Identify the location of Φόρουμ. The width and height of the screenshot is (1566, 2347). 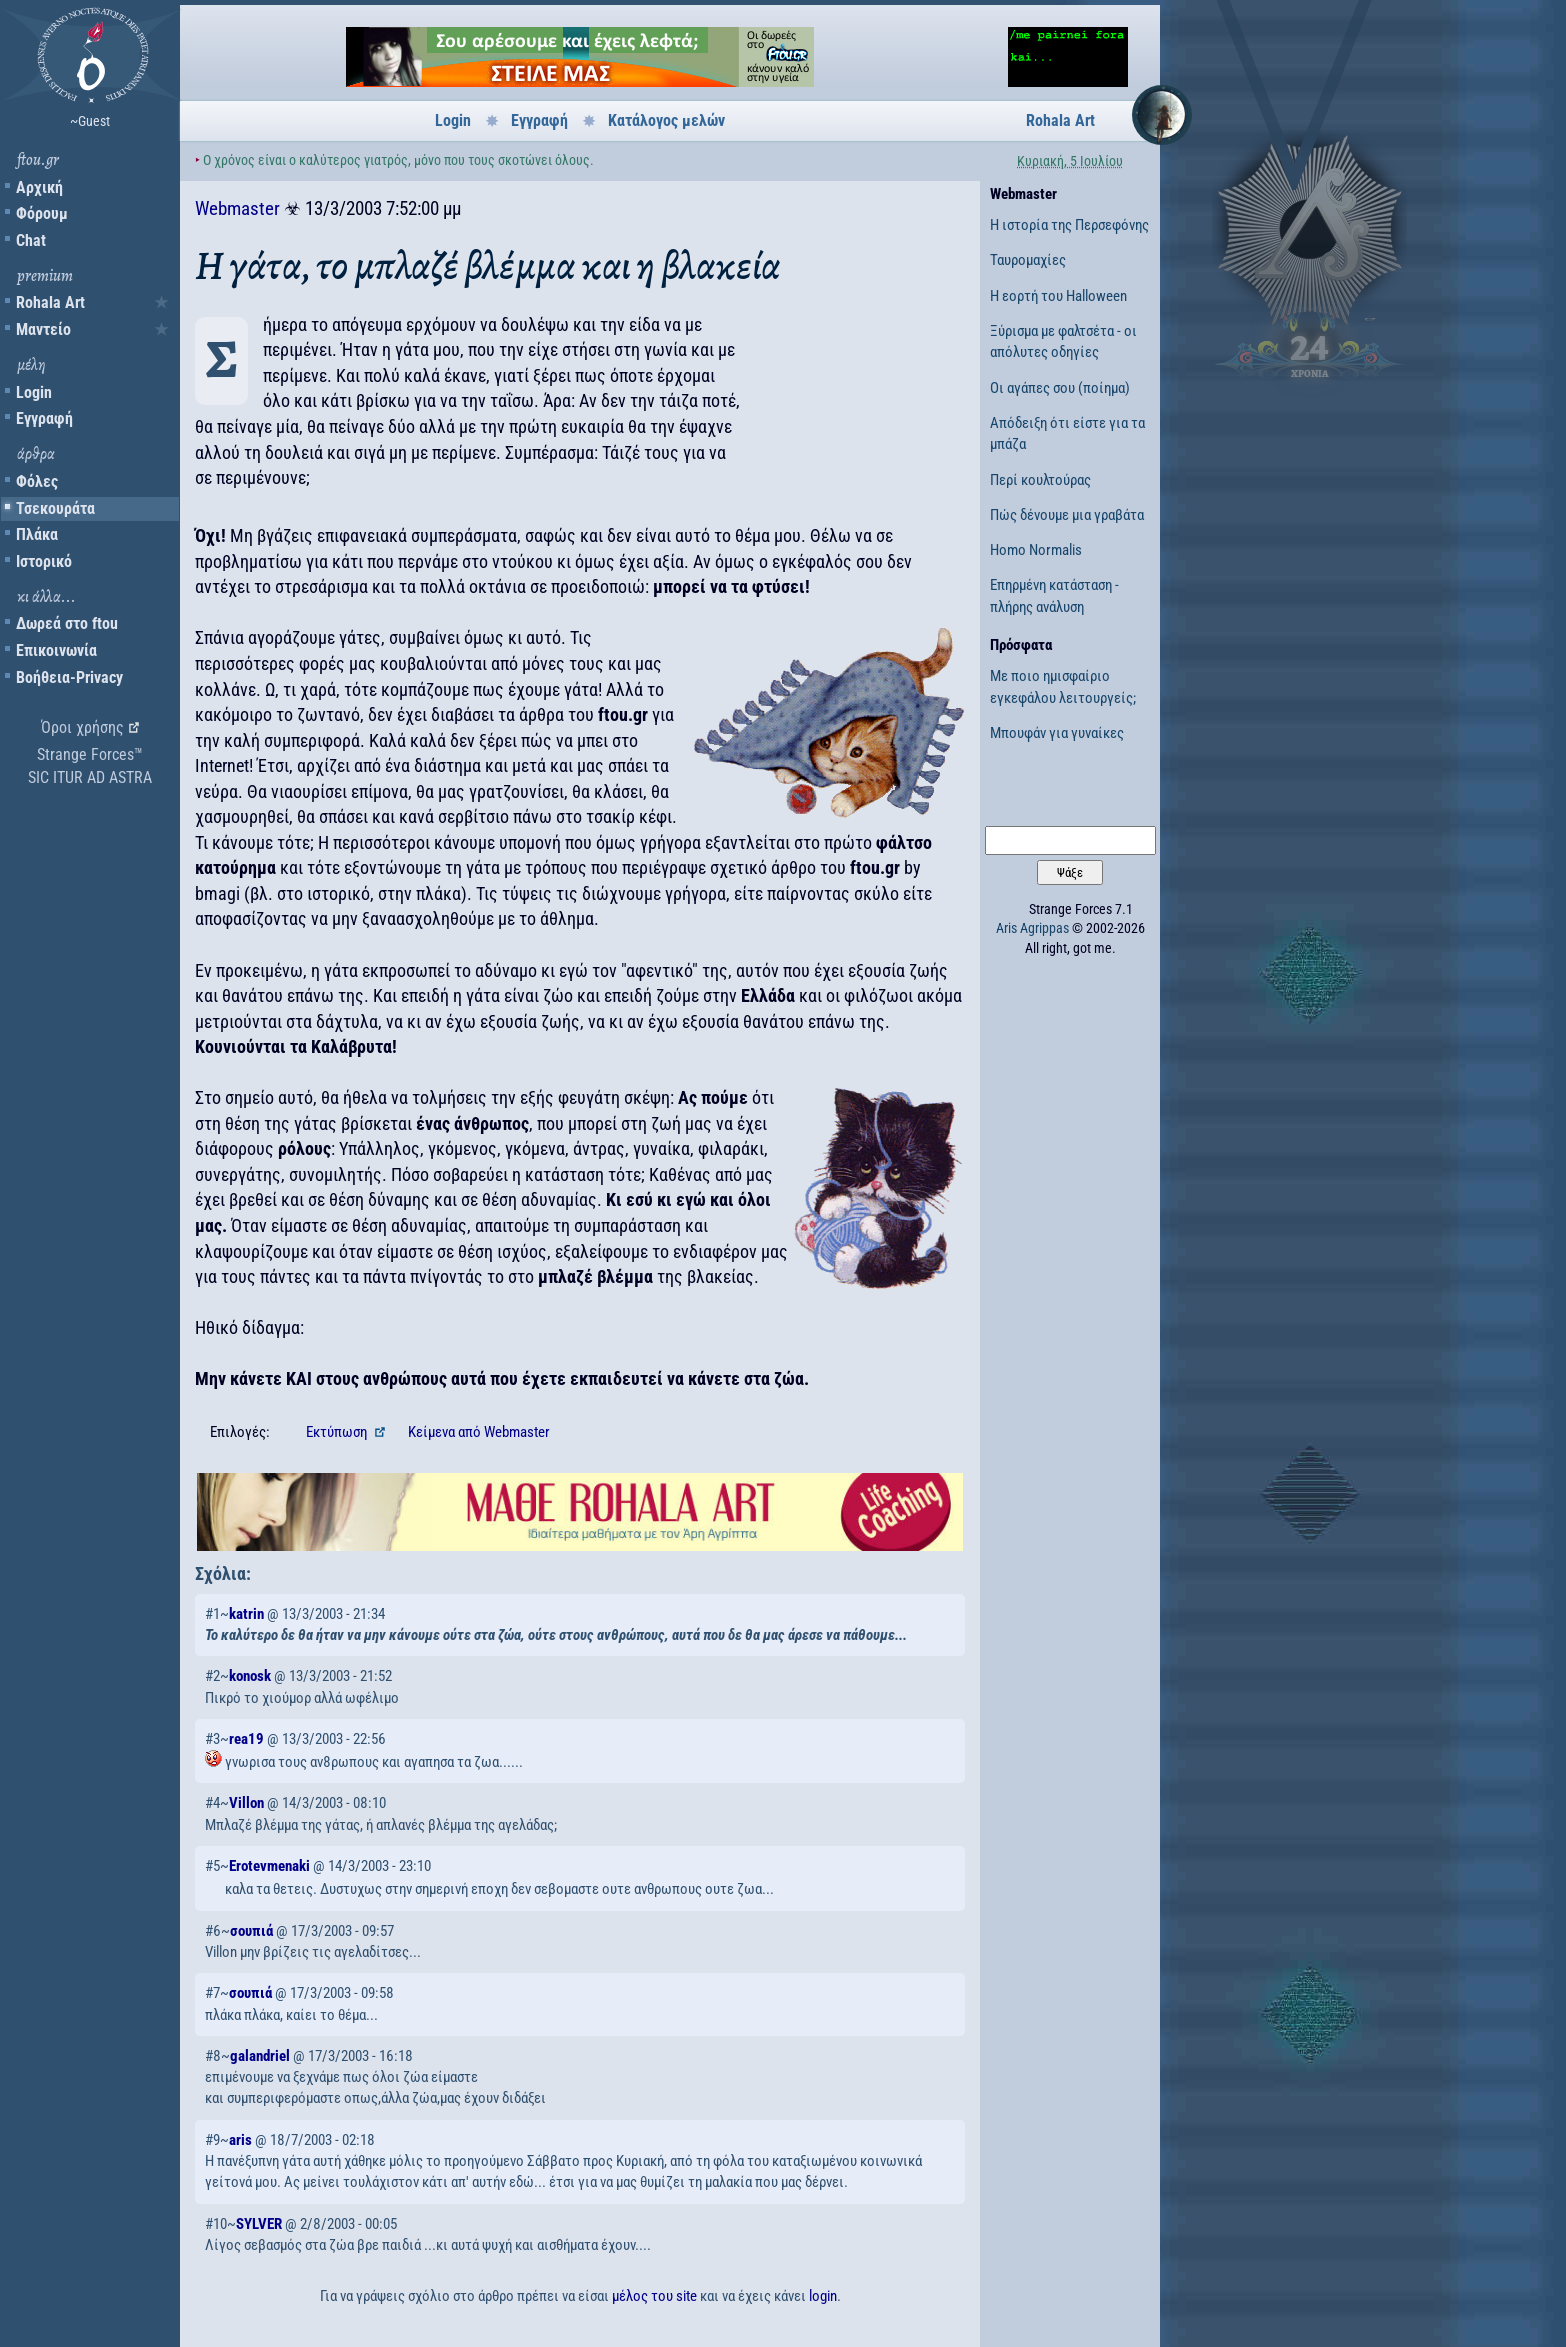
(42, 213).